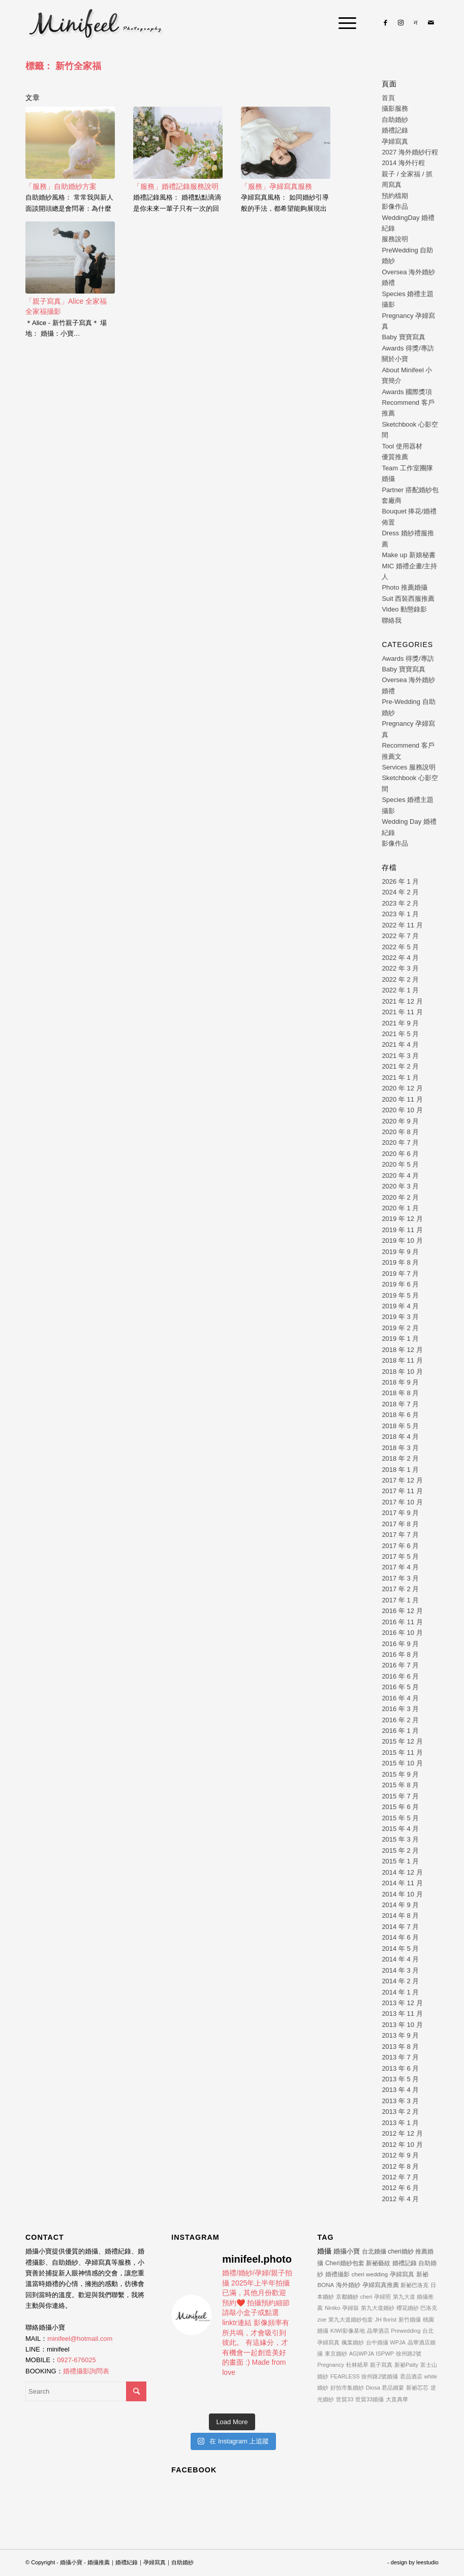  I want to click on 2013 年 2 月, so click(400, 2111).